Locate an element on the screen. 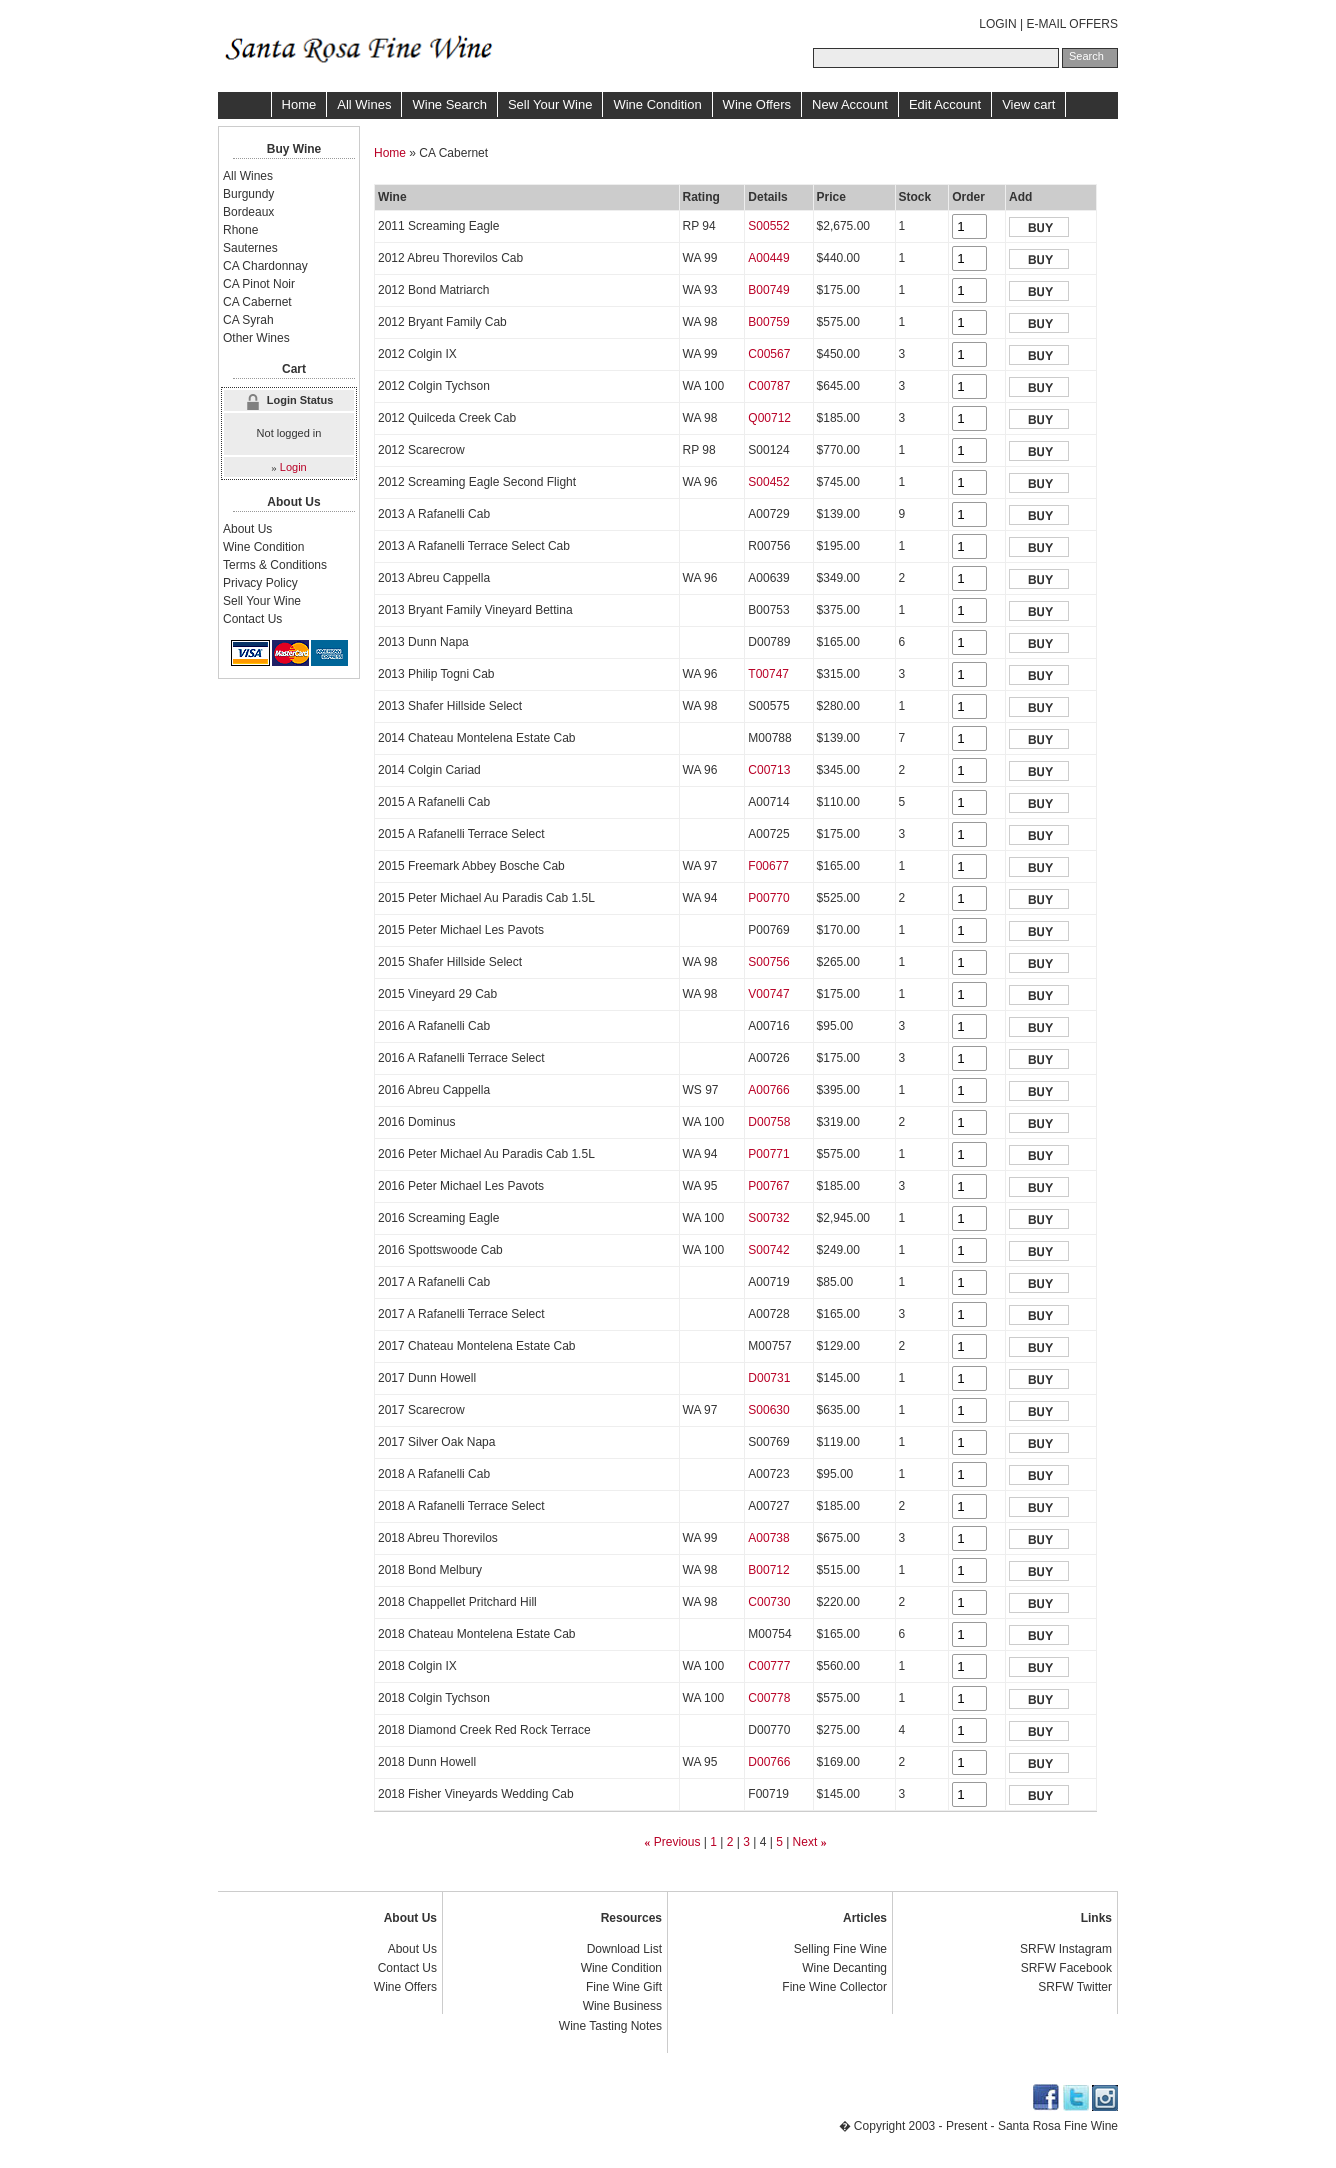 The image size is (1336, 2168). Privacy Policy is located at coordinates (260, 583).